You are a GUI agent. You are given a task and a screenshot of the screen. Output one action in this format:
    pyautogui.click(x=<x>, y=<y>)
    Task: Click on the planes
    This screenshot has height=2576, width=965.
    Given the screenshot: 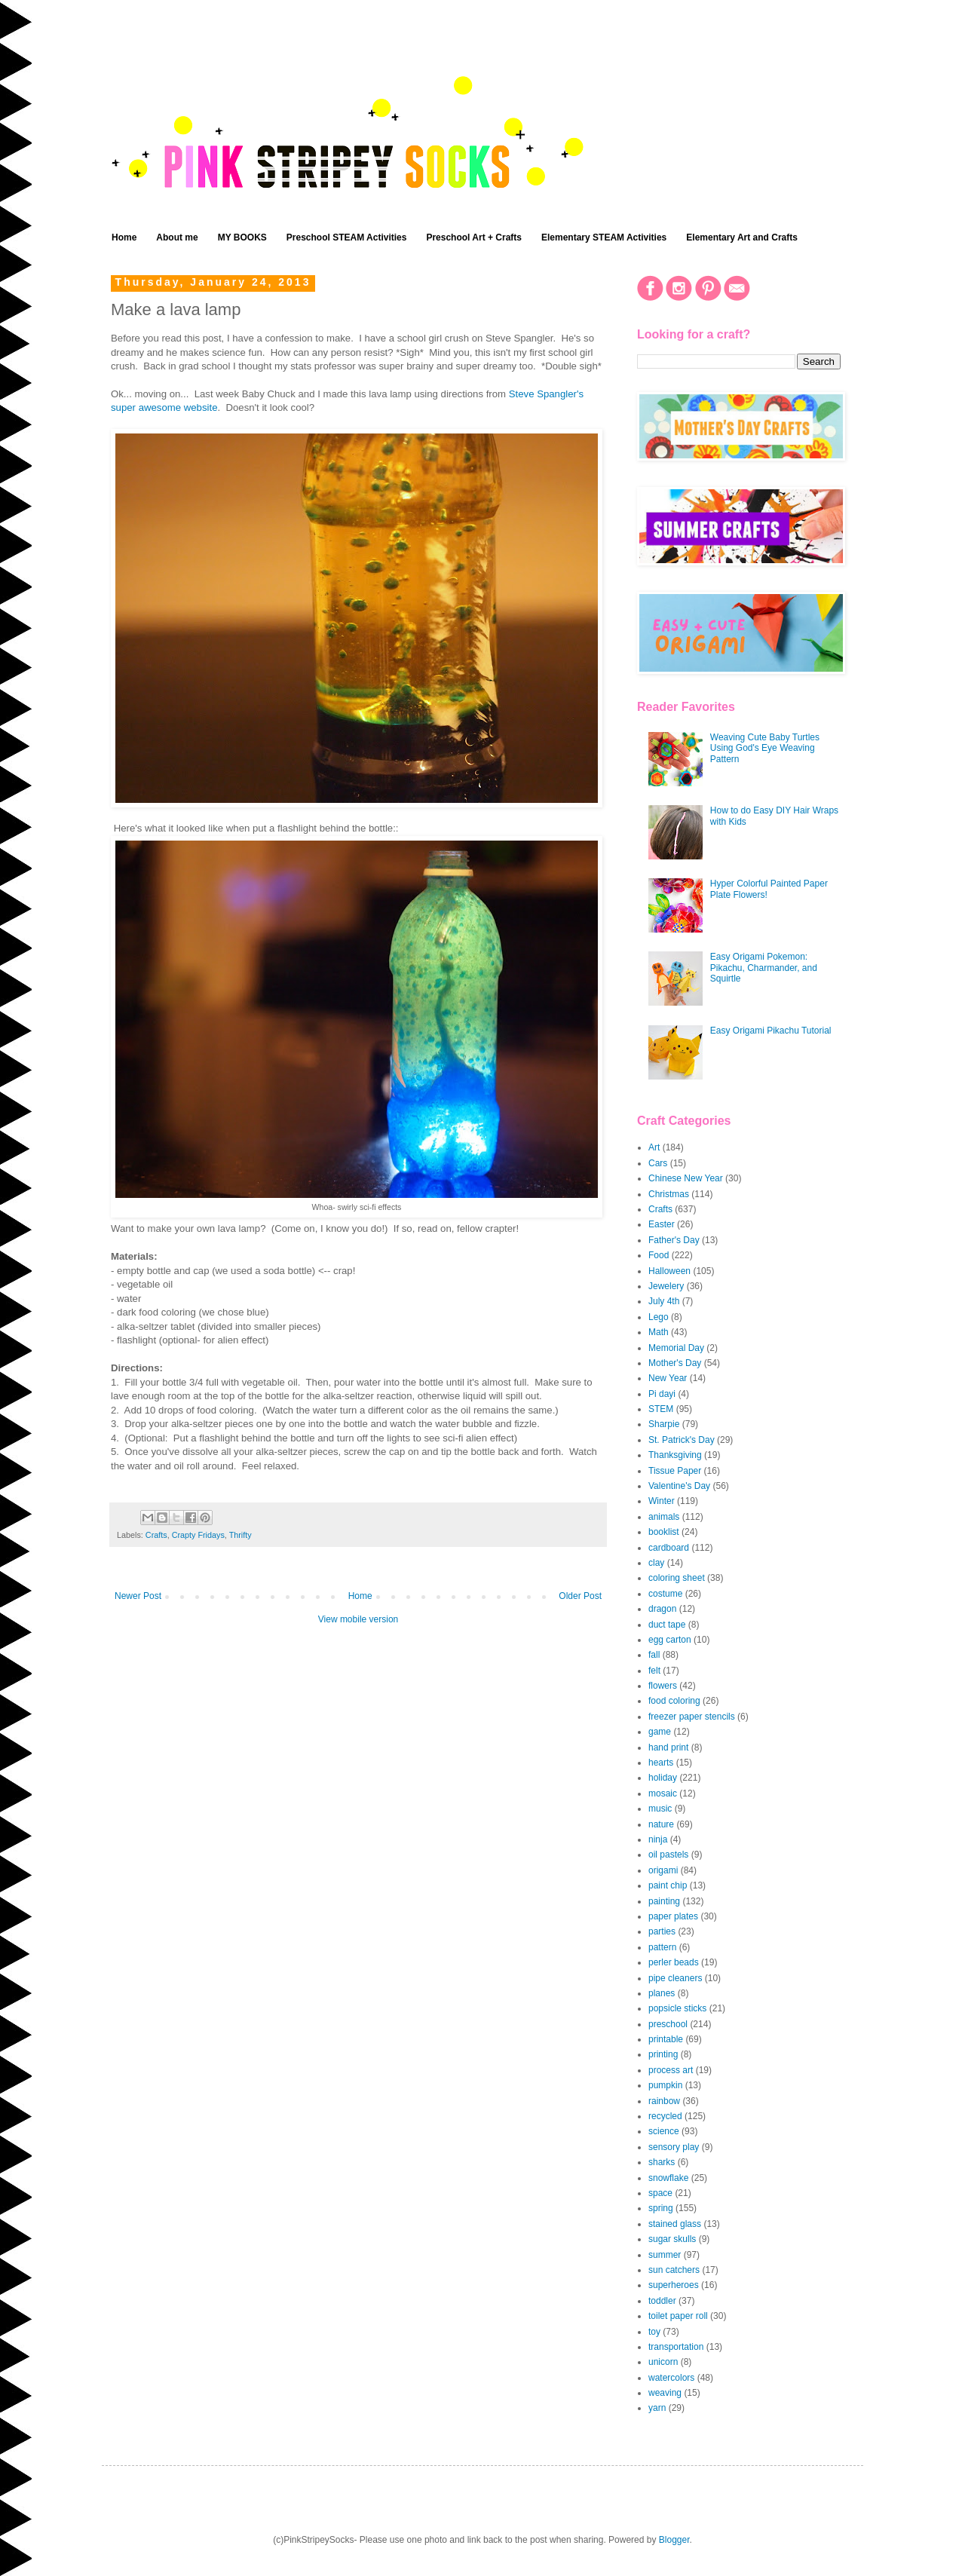 What is the action you would take?
    pyautogui.click(x=661, y=1993)
    